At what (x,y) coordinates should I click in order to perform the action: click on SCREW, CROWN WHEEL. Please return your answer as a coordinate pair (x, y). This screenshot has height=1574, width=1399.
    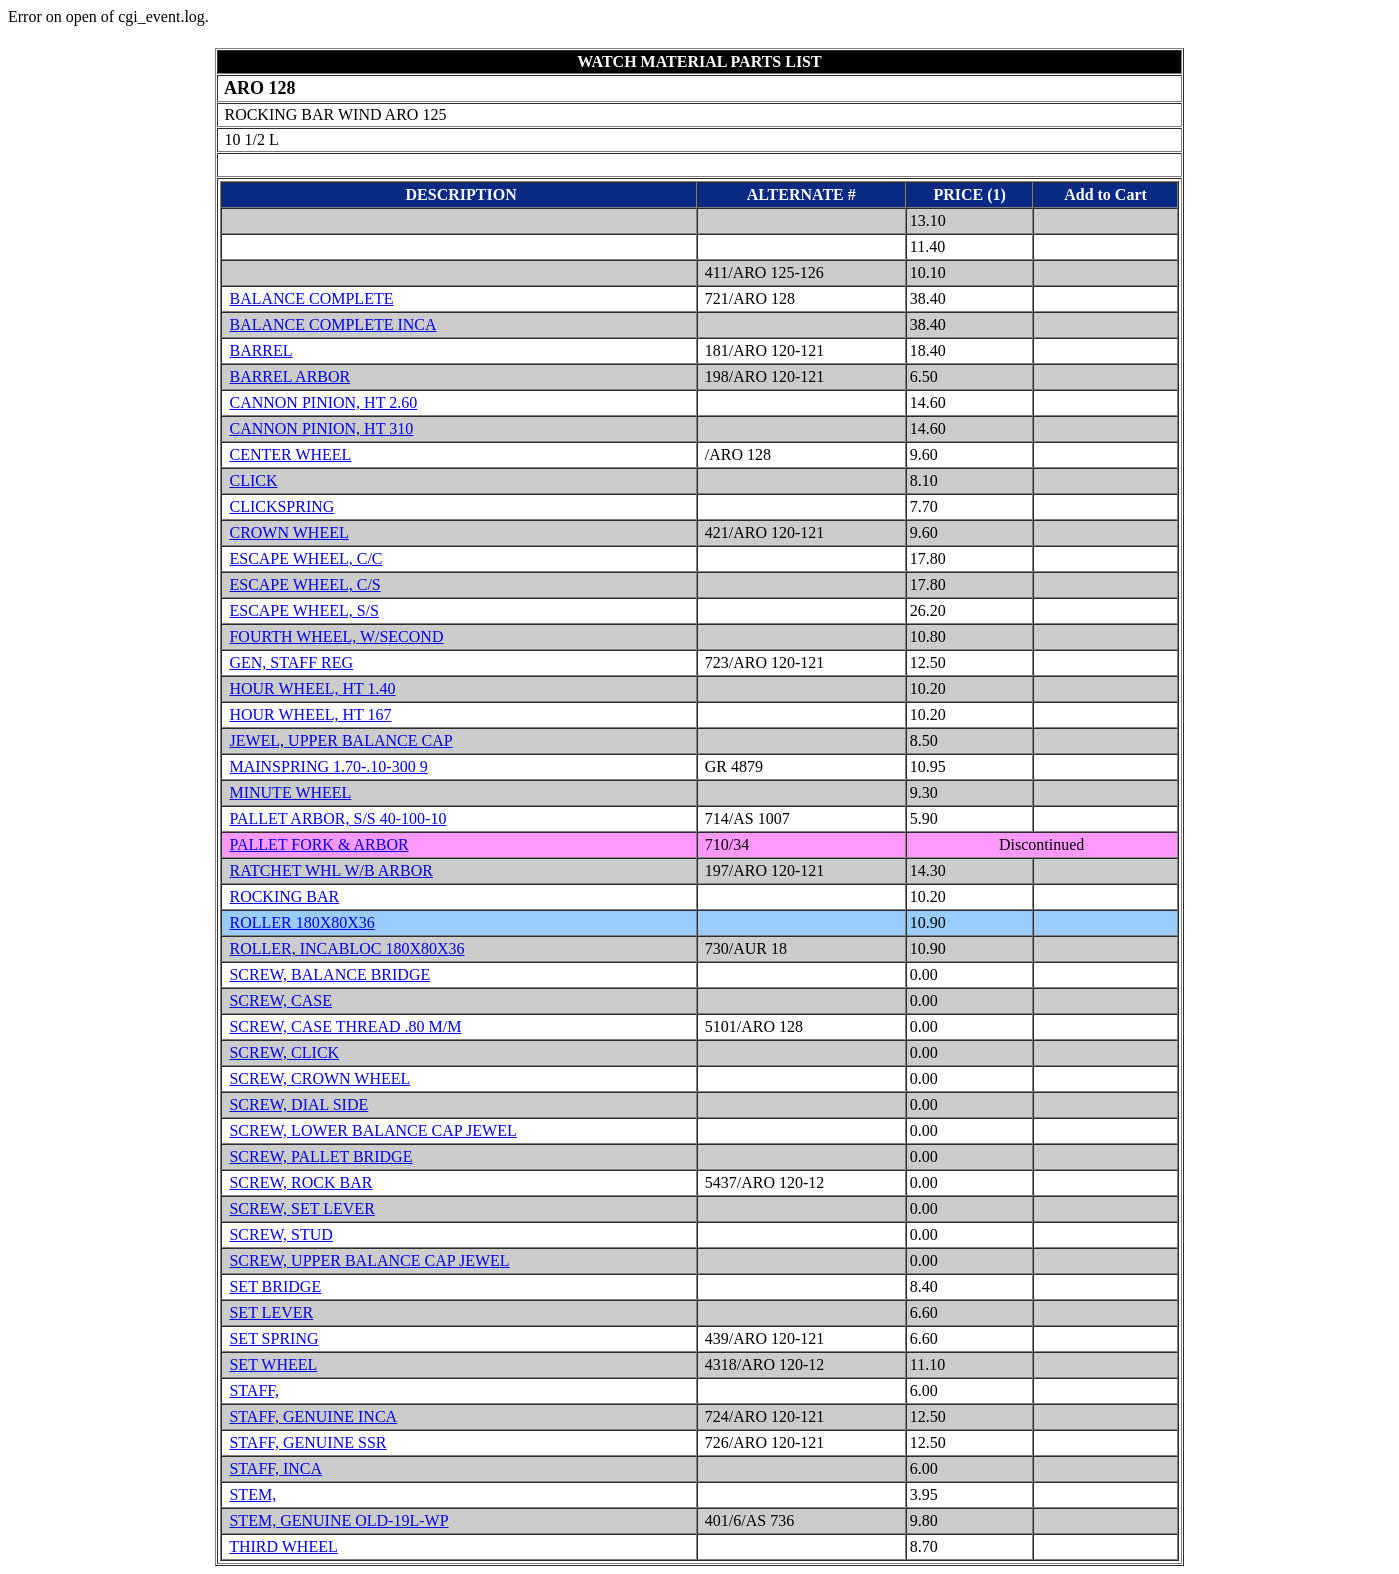
    Looking at the image, I should click on (319, 1078).